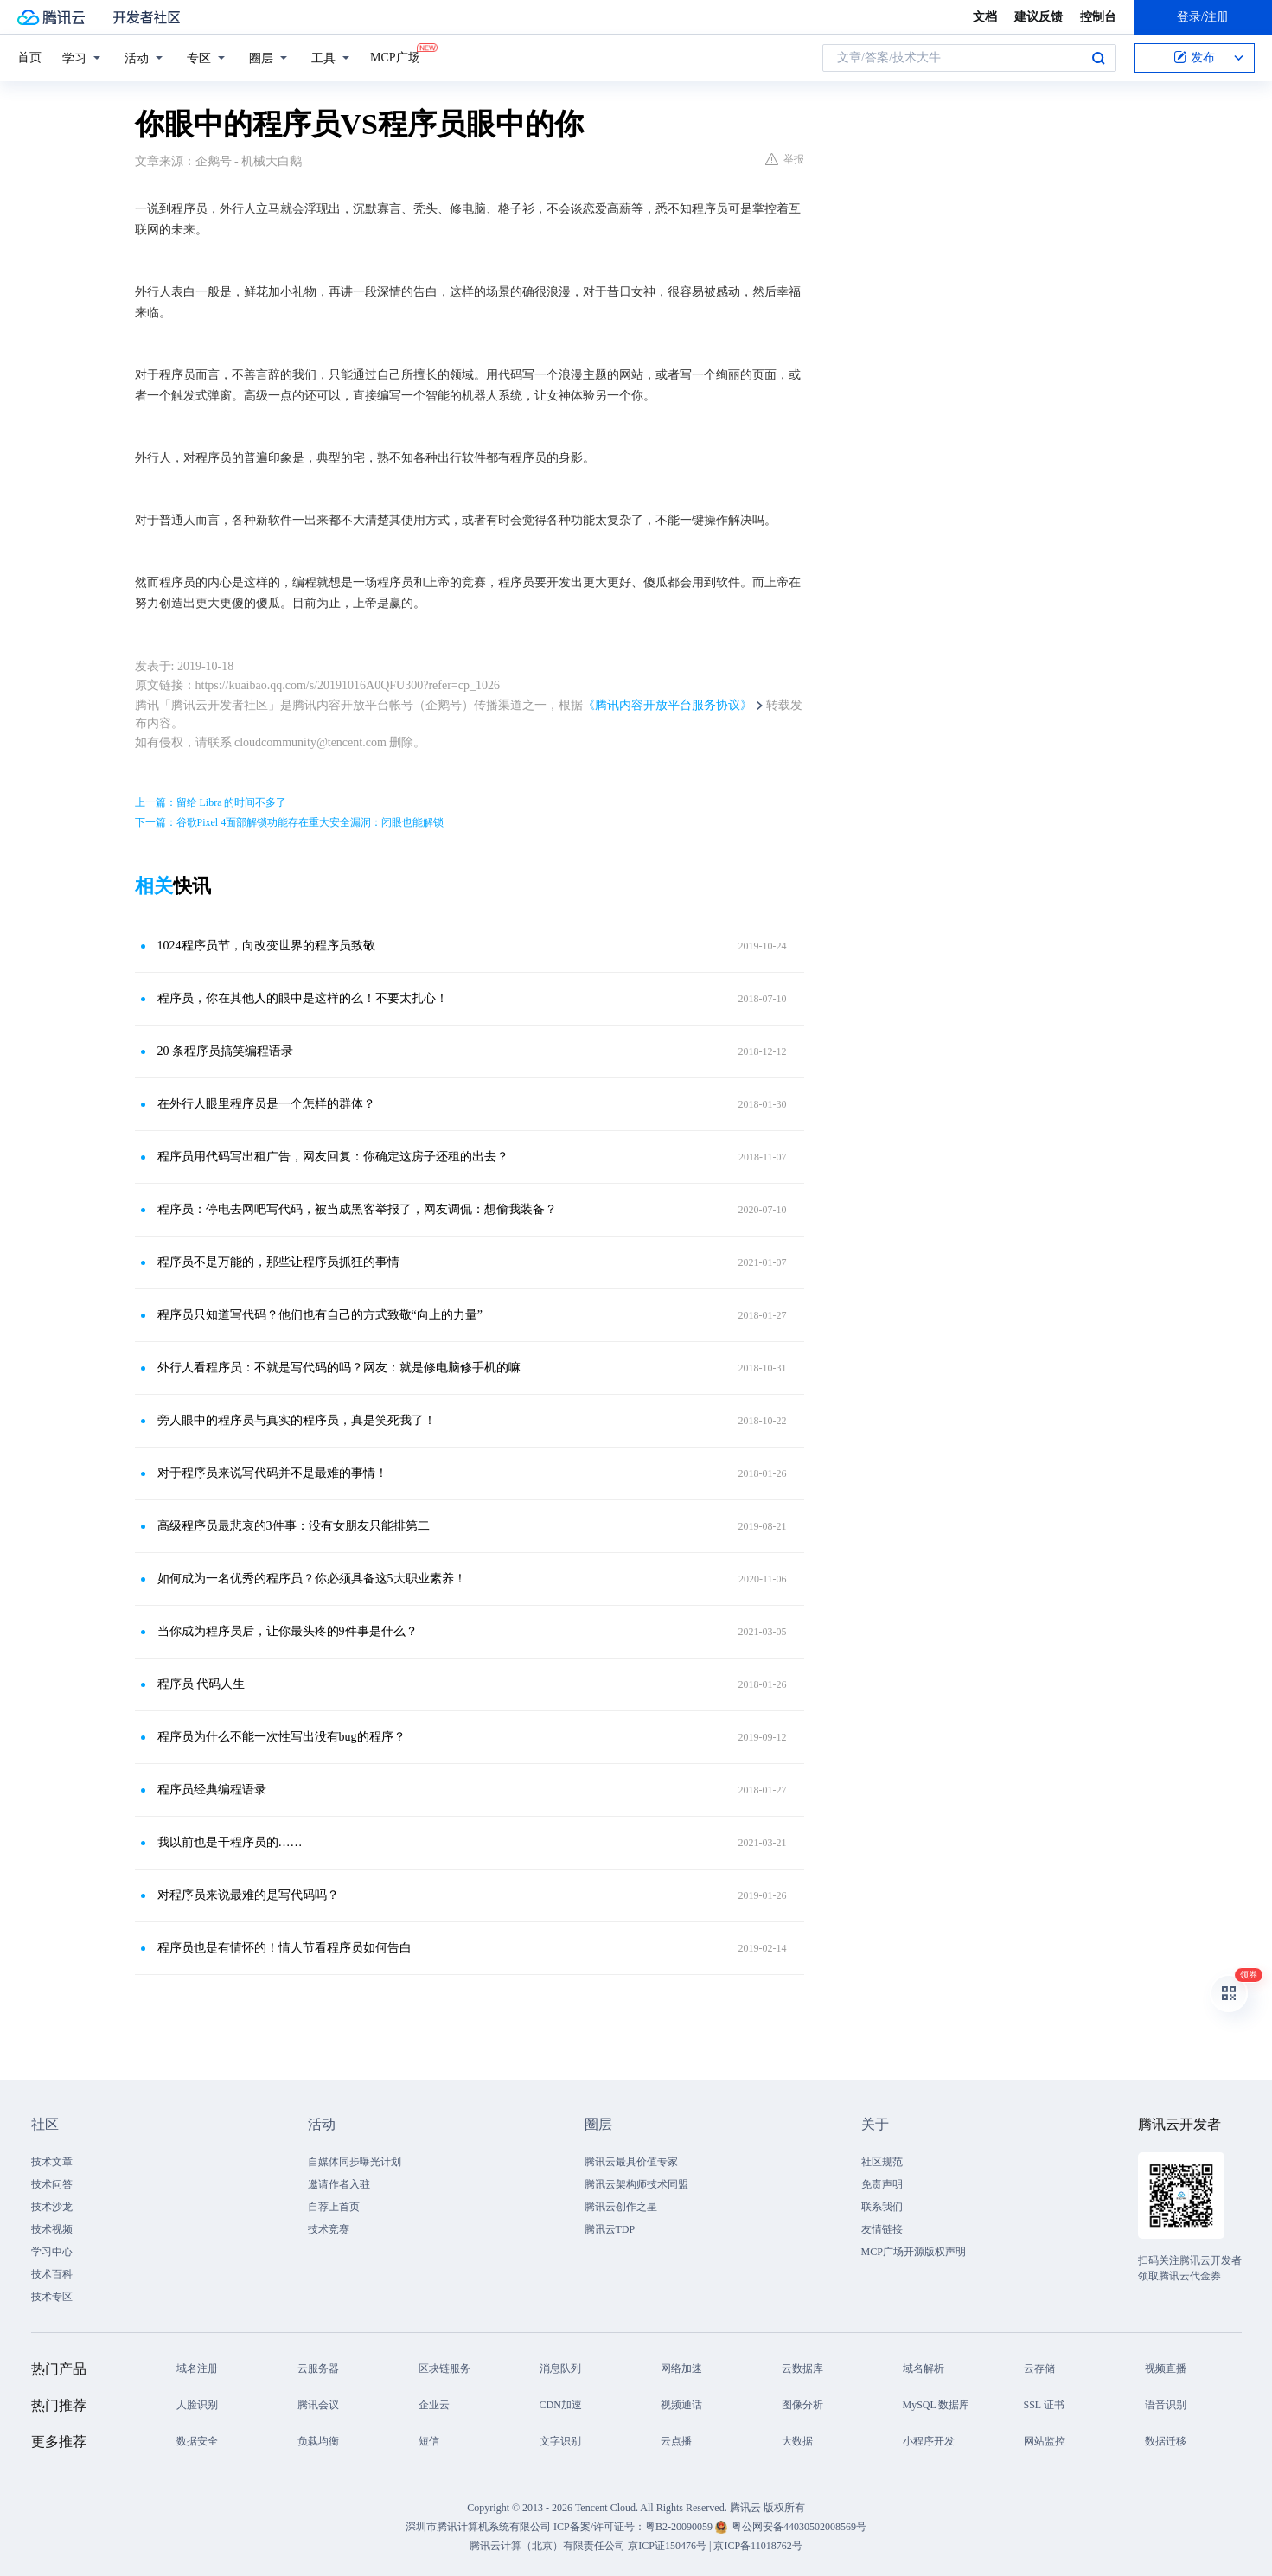  Describe the element at coordinates (429, 2441) in the screenshot. I see `短信` at that location.